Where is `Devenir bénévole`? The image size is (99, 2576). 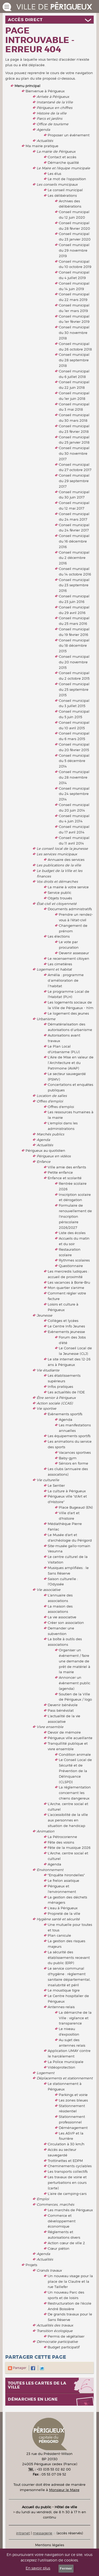
Devenir bénévole is located at coordinates (63, 1705).